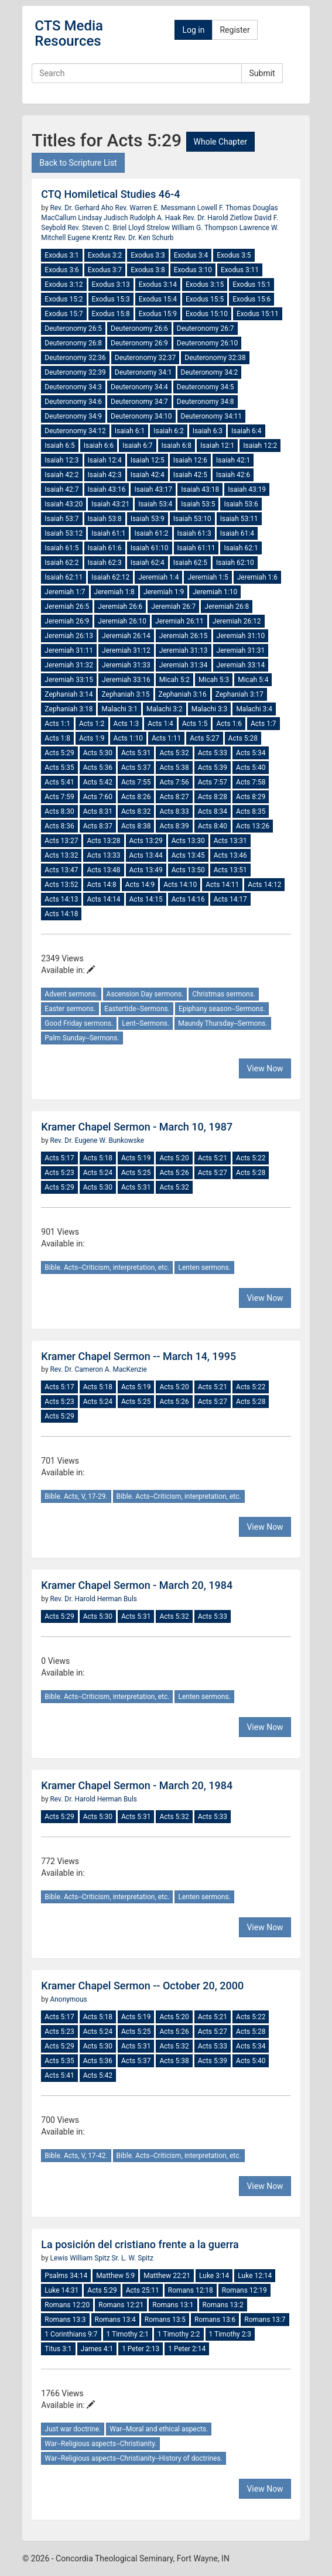 This screenshot has width=332, height=2576. I want to click on Acts 5:33, so click(212, 753).